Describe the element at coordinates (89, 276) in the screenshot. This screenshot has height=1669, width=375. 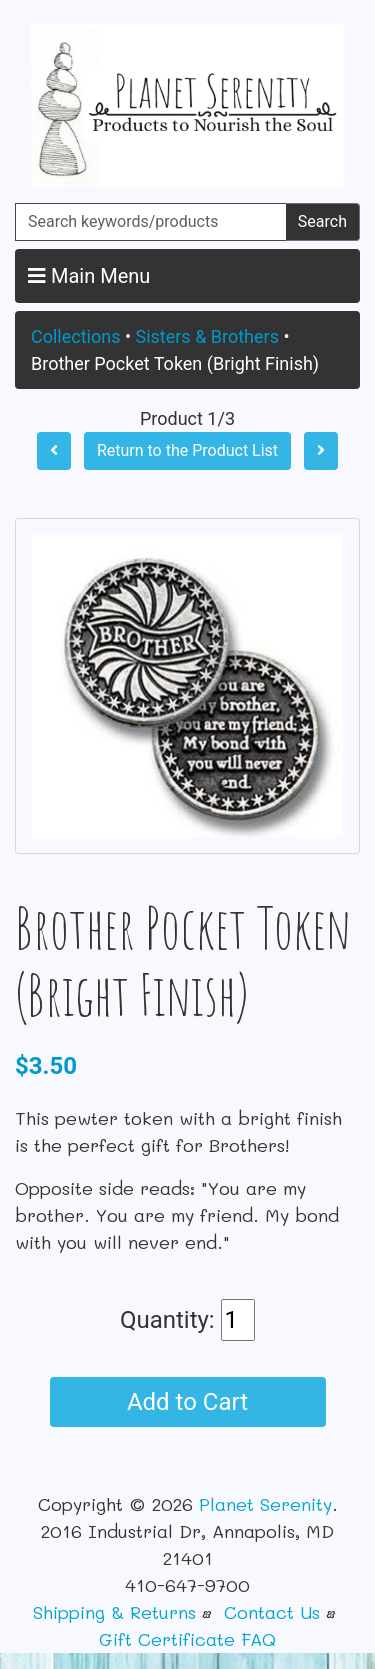
I see `Main Menu [button]` at that location.